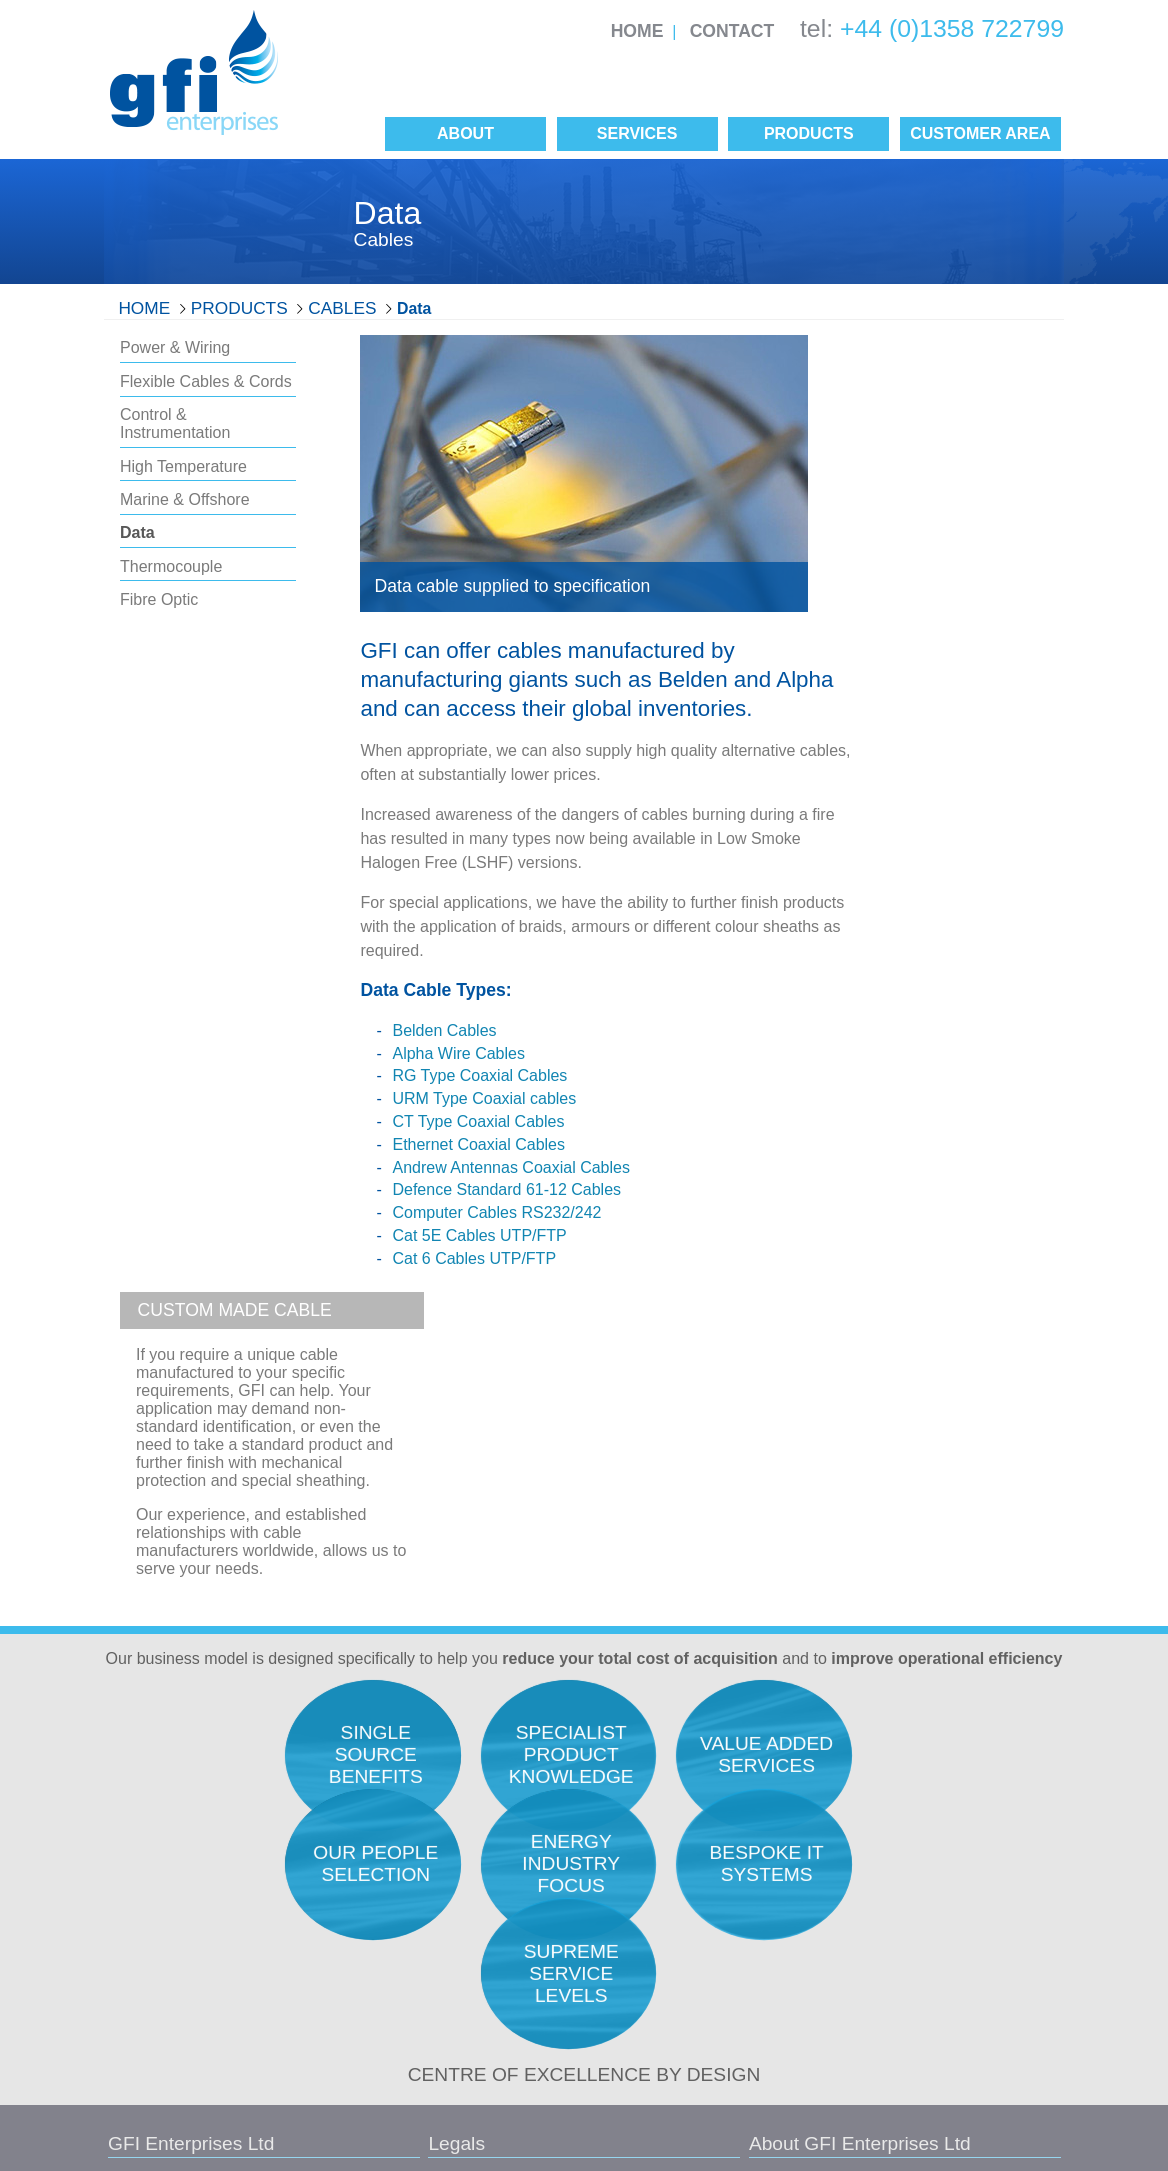 The height and width of the screenshot is (2171, 1168). Describe the element at coordinates (342, 308) in the screenshot. I see `Cables` at that location.